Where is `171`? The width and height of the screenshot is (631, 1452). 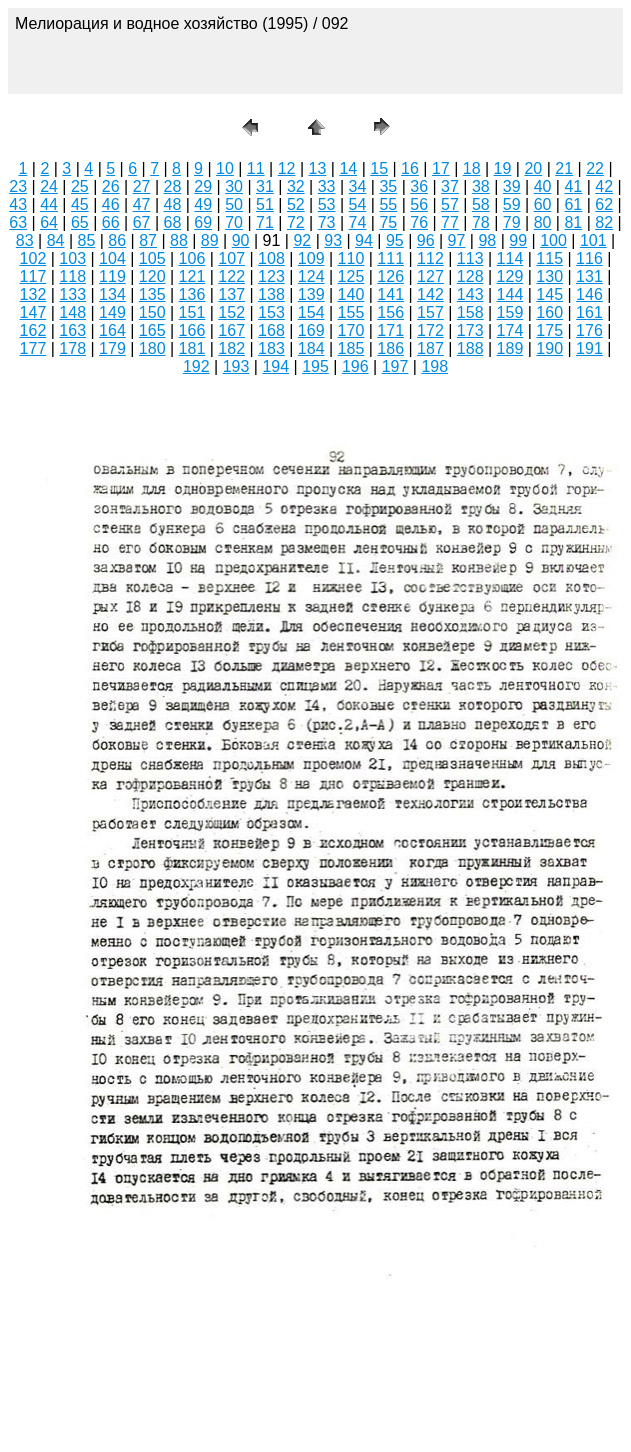 171 is located at coordinates (390, 330).